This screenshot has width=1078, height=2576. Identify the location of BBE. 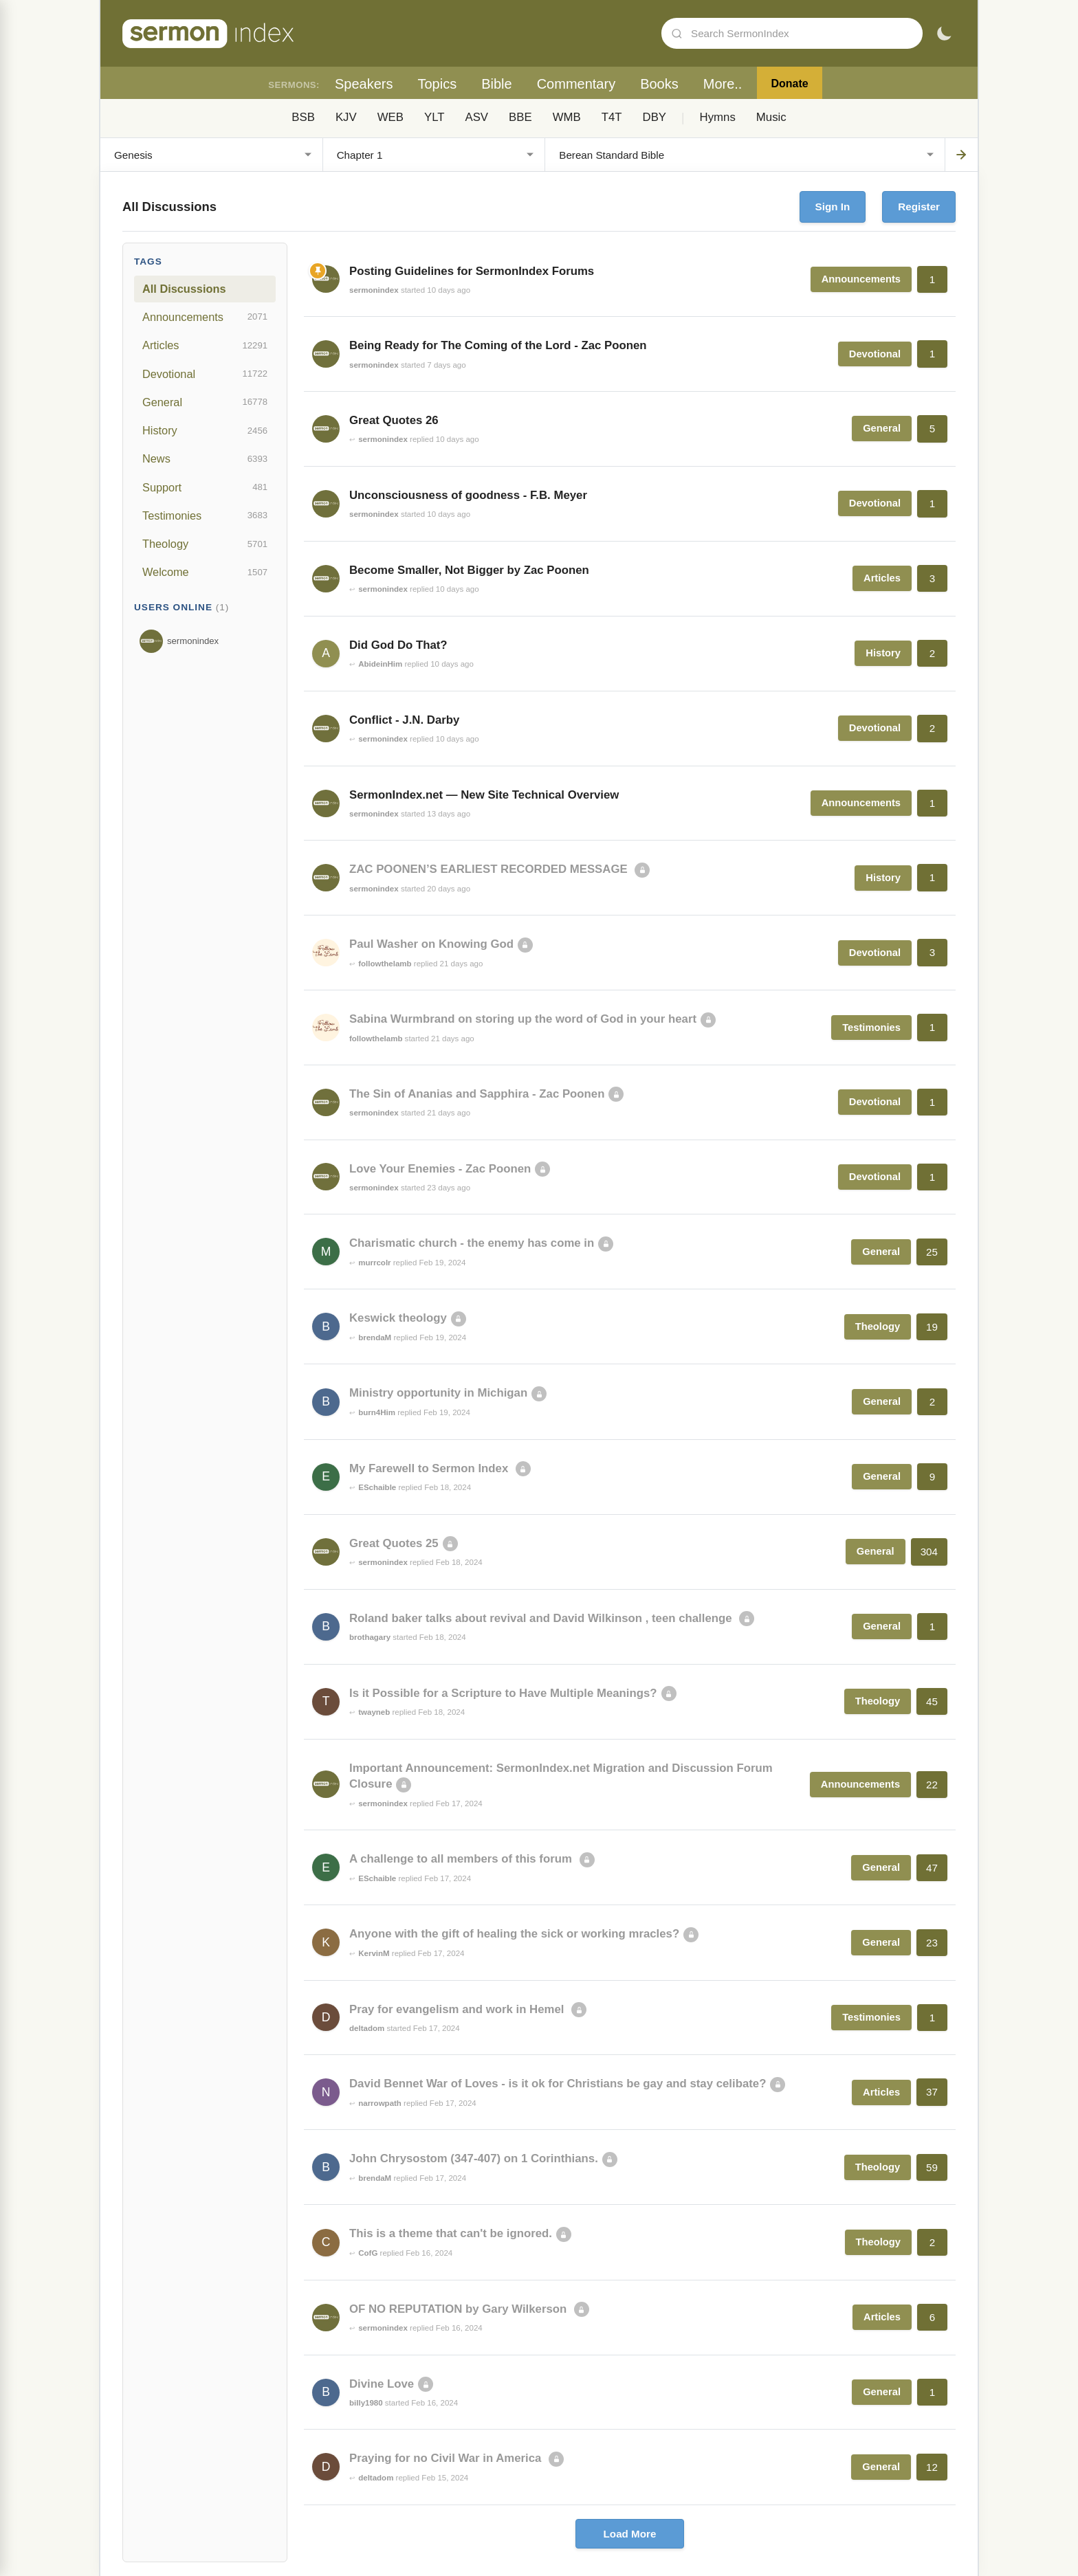
(520, 117).